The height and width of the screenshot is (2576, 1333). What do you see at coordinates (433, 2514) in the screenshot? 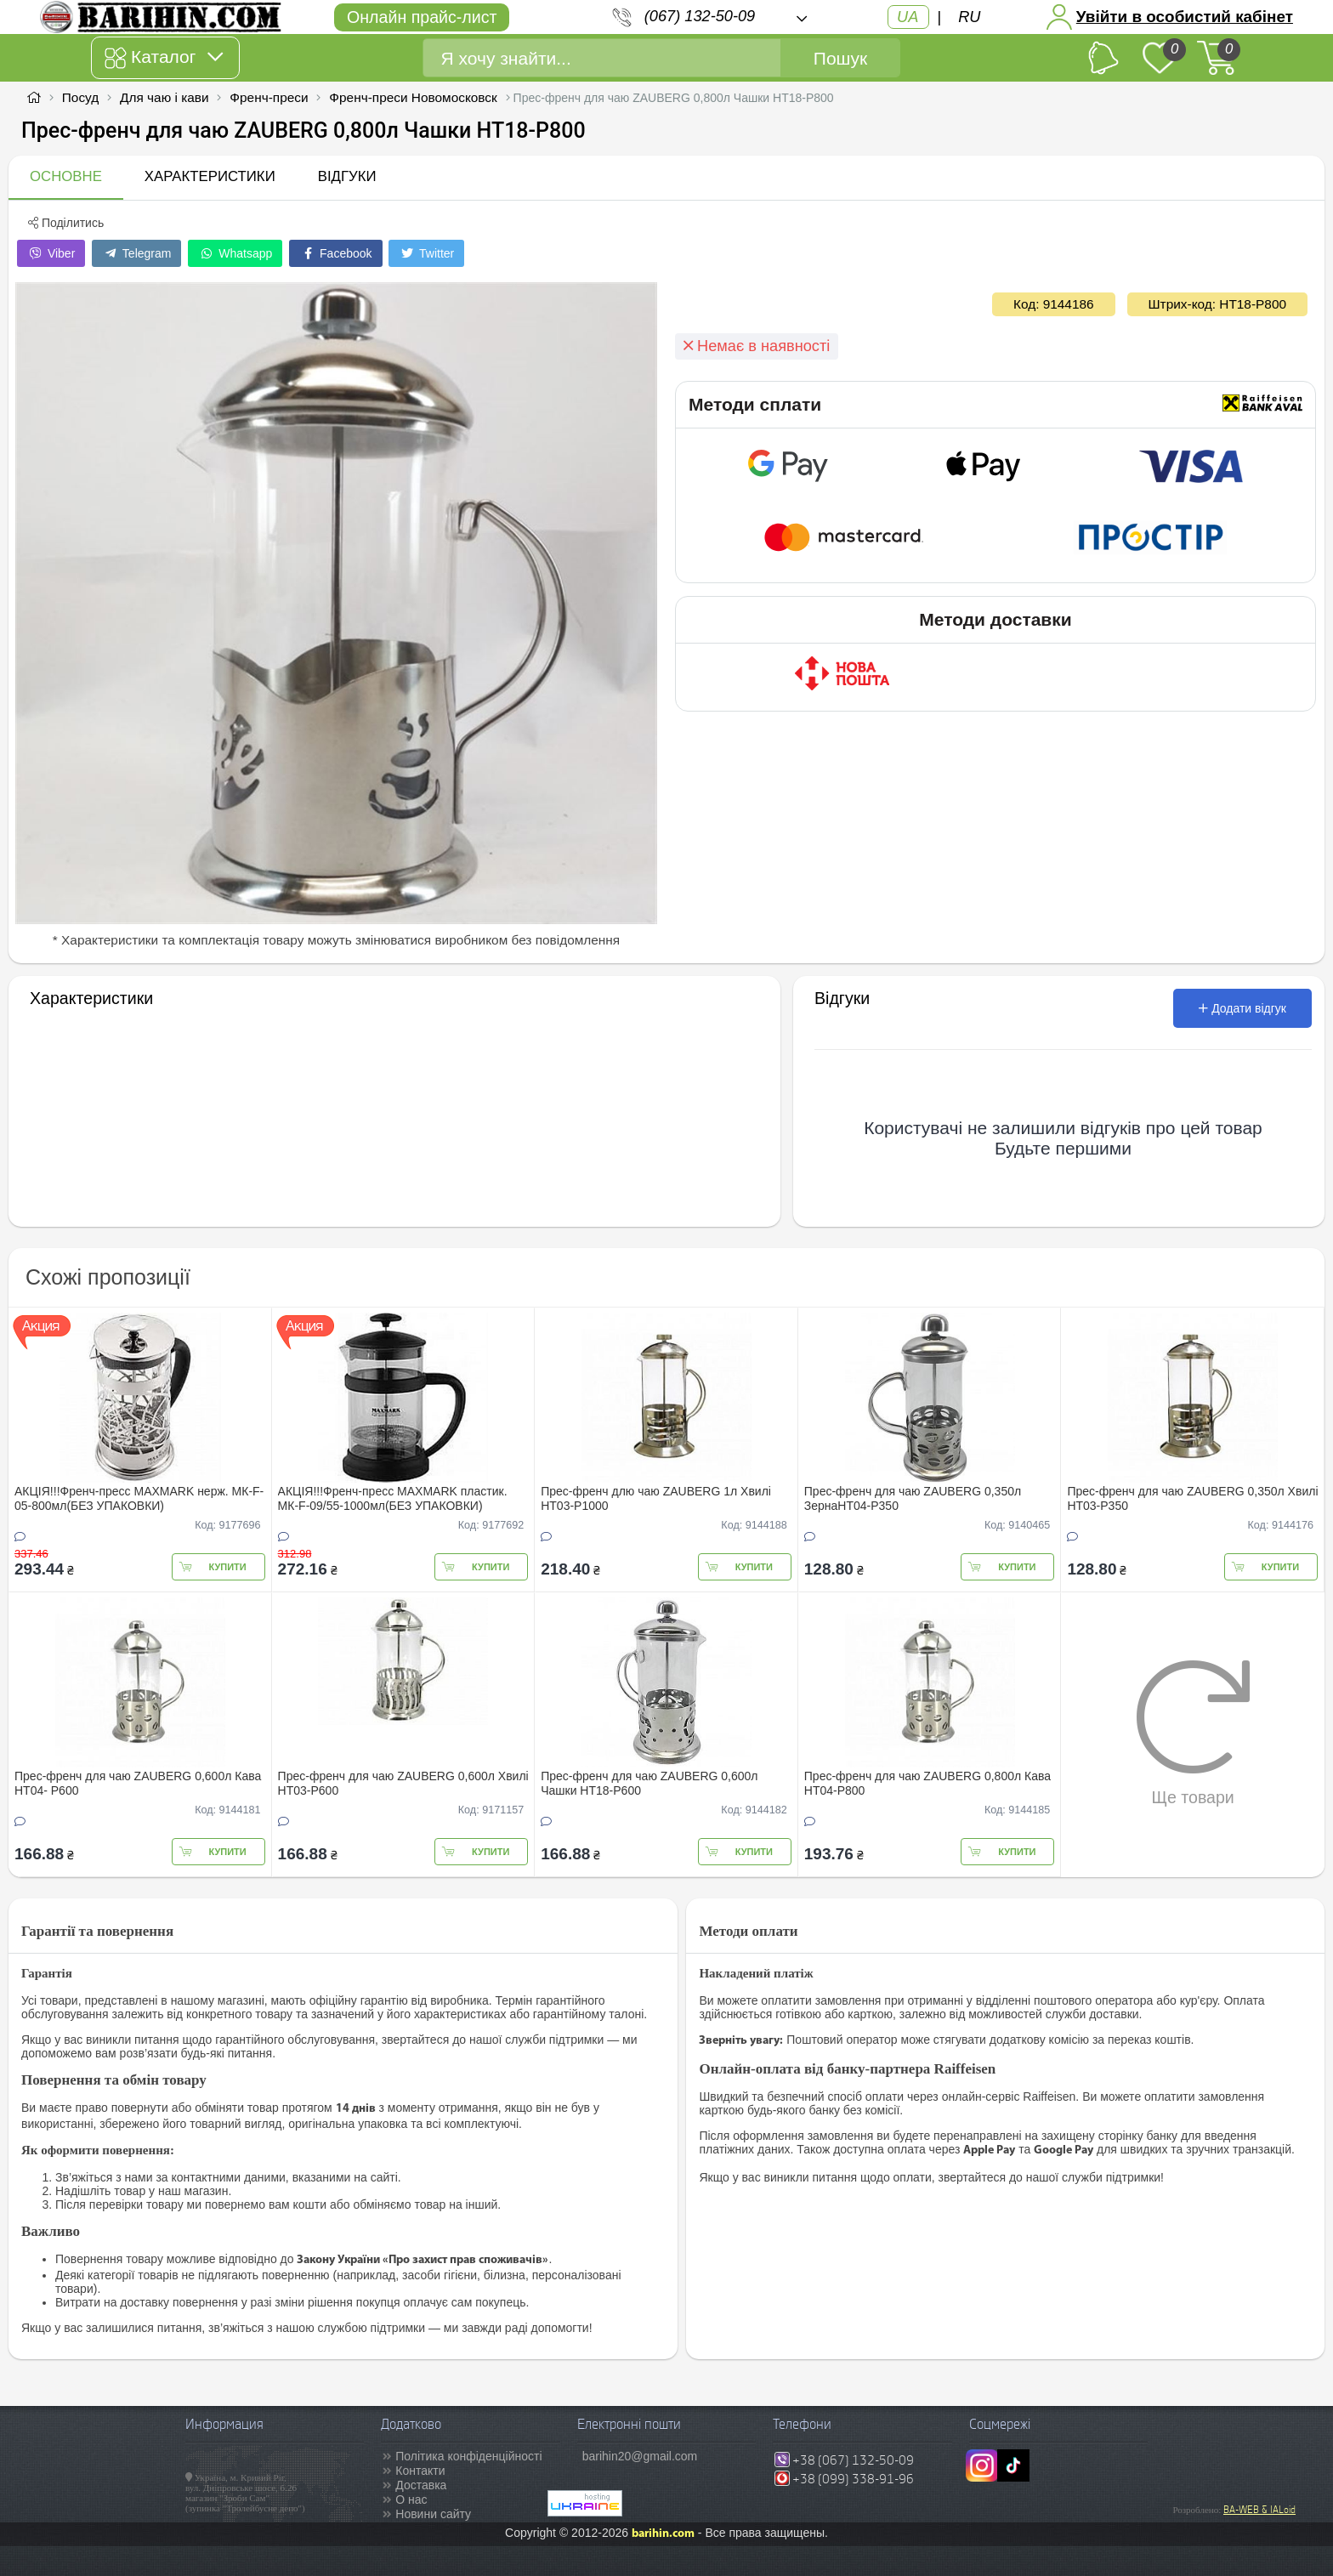
I see `Новини сайту` at bounding box center [433, 2514].